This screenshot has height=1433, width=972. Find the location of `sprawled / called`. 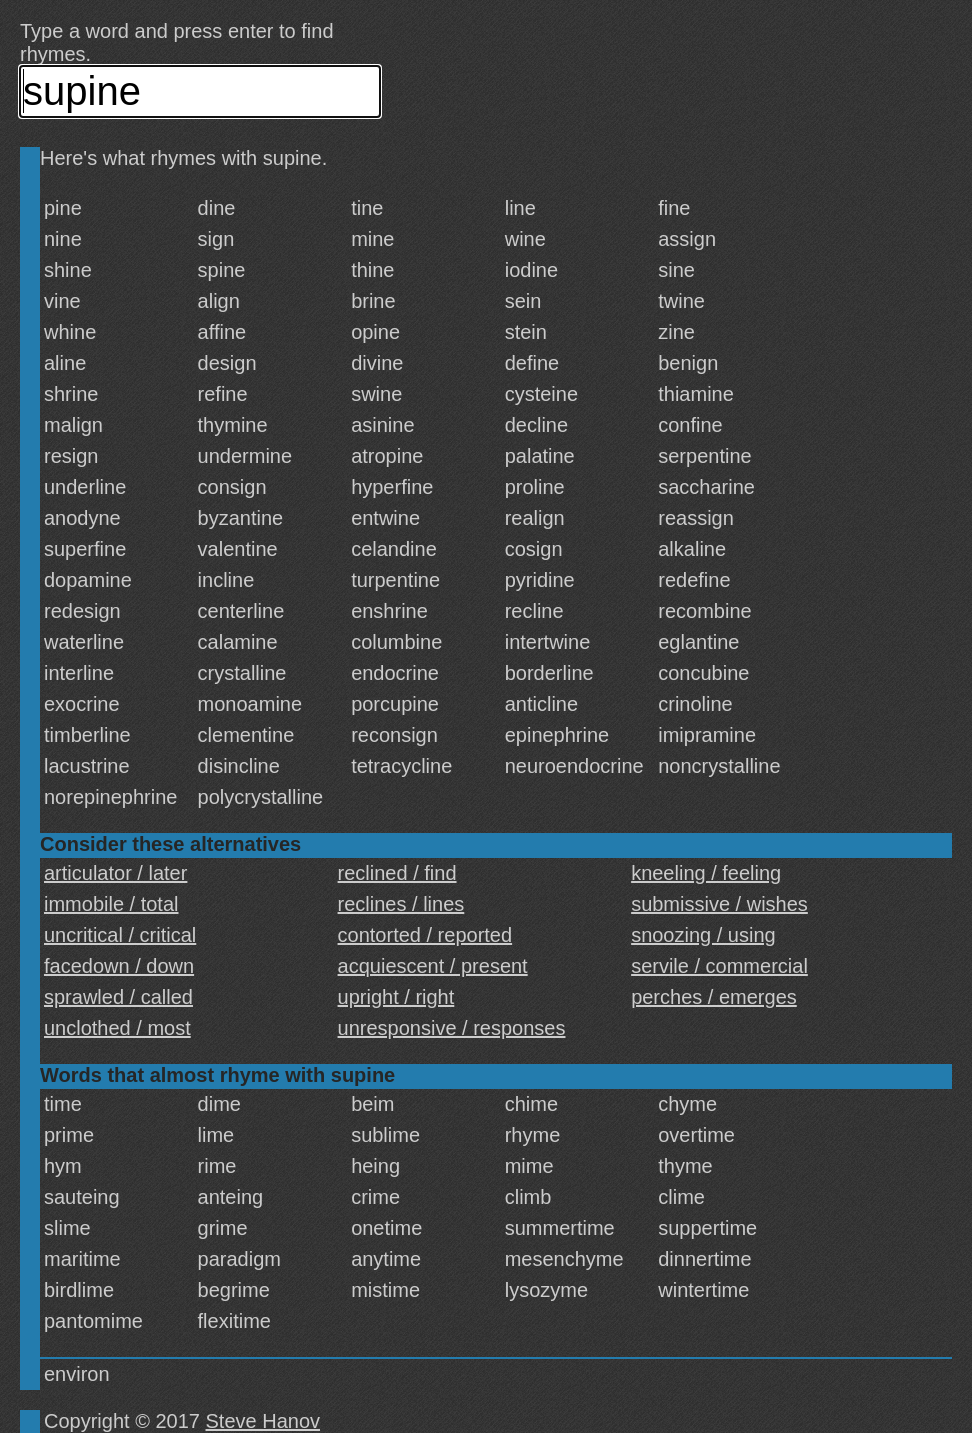

sprawled / called is located at coordinates (118, 997).